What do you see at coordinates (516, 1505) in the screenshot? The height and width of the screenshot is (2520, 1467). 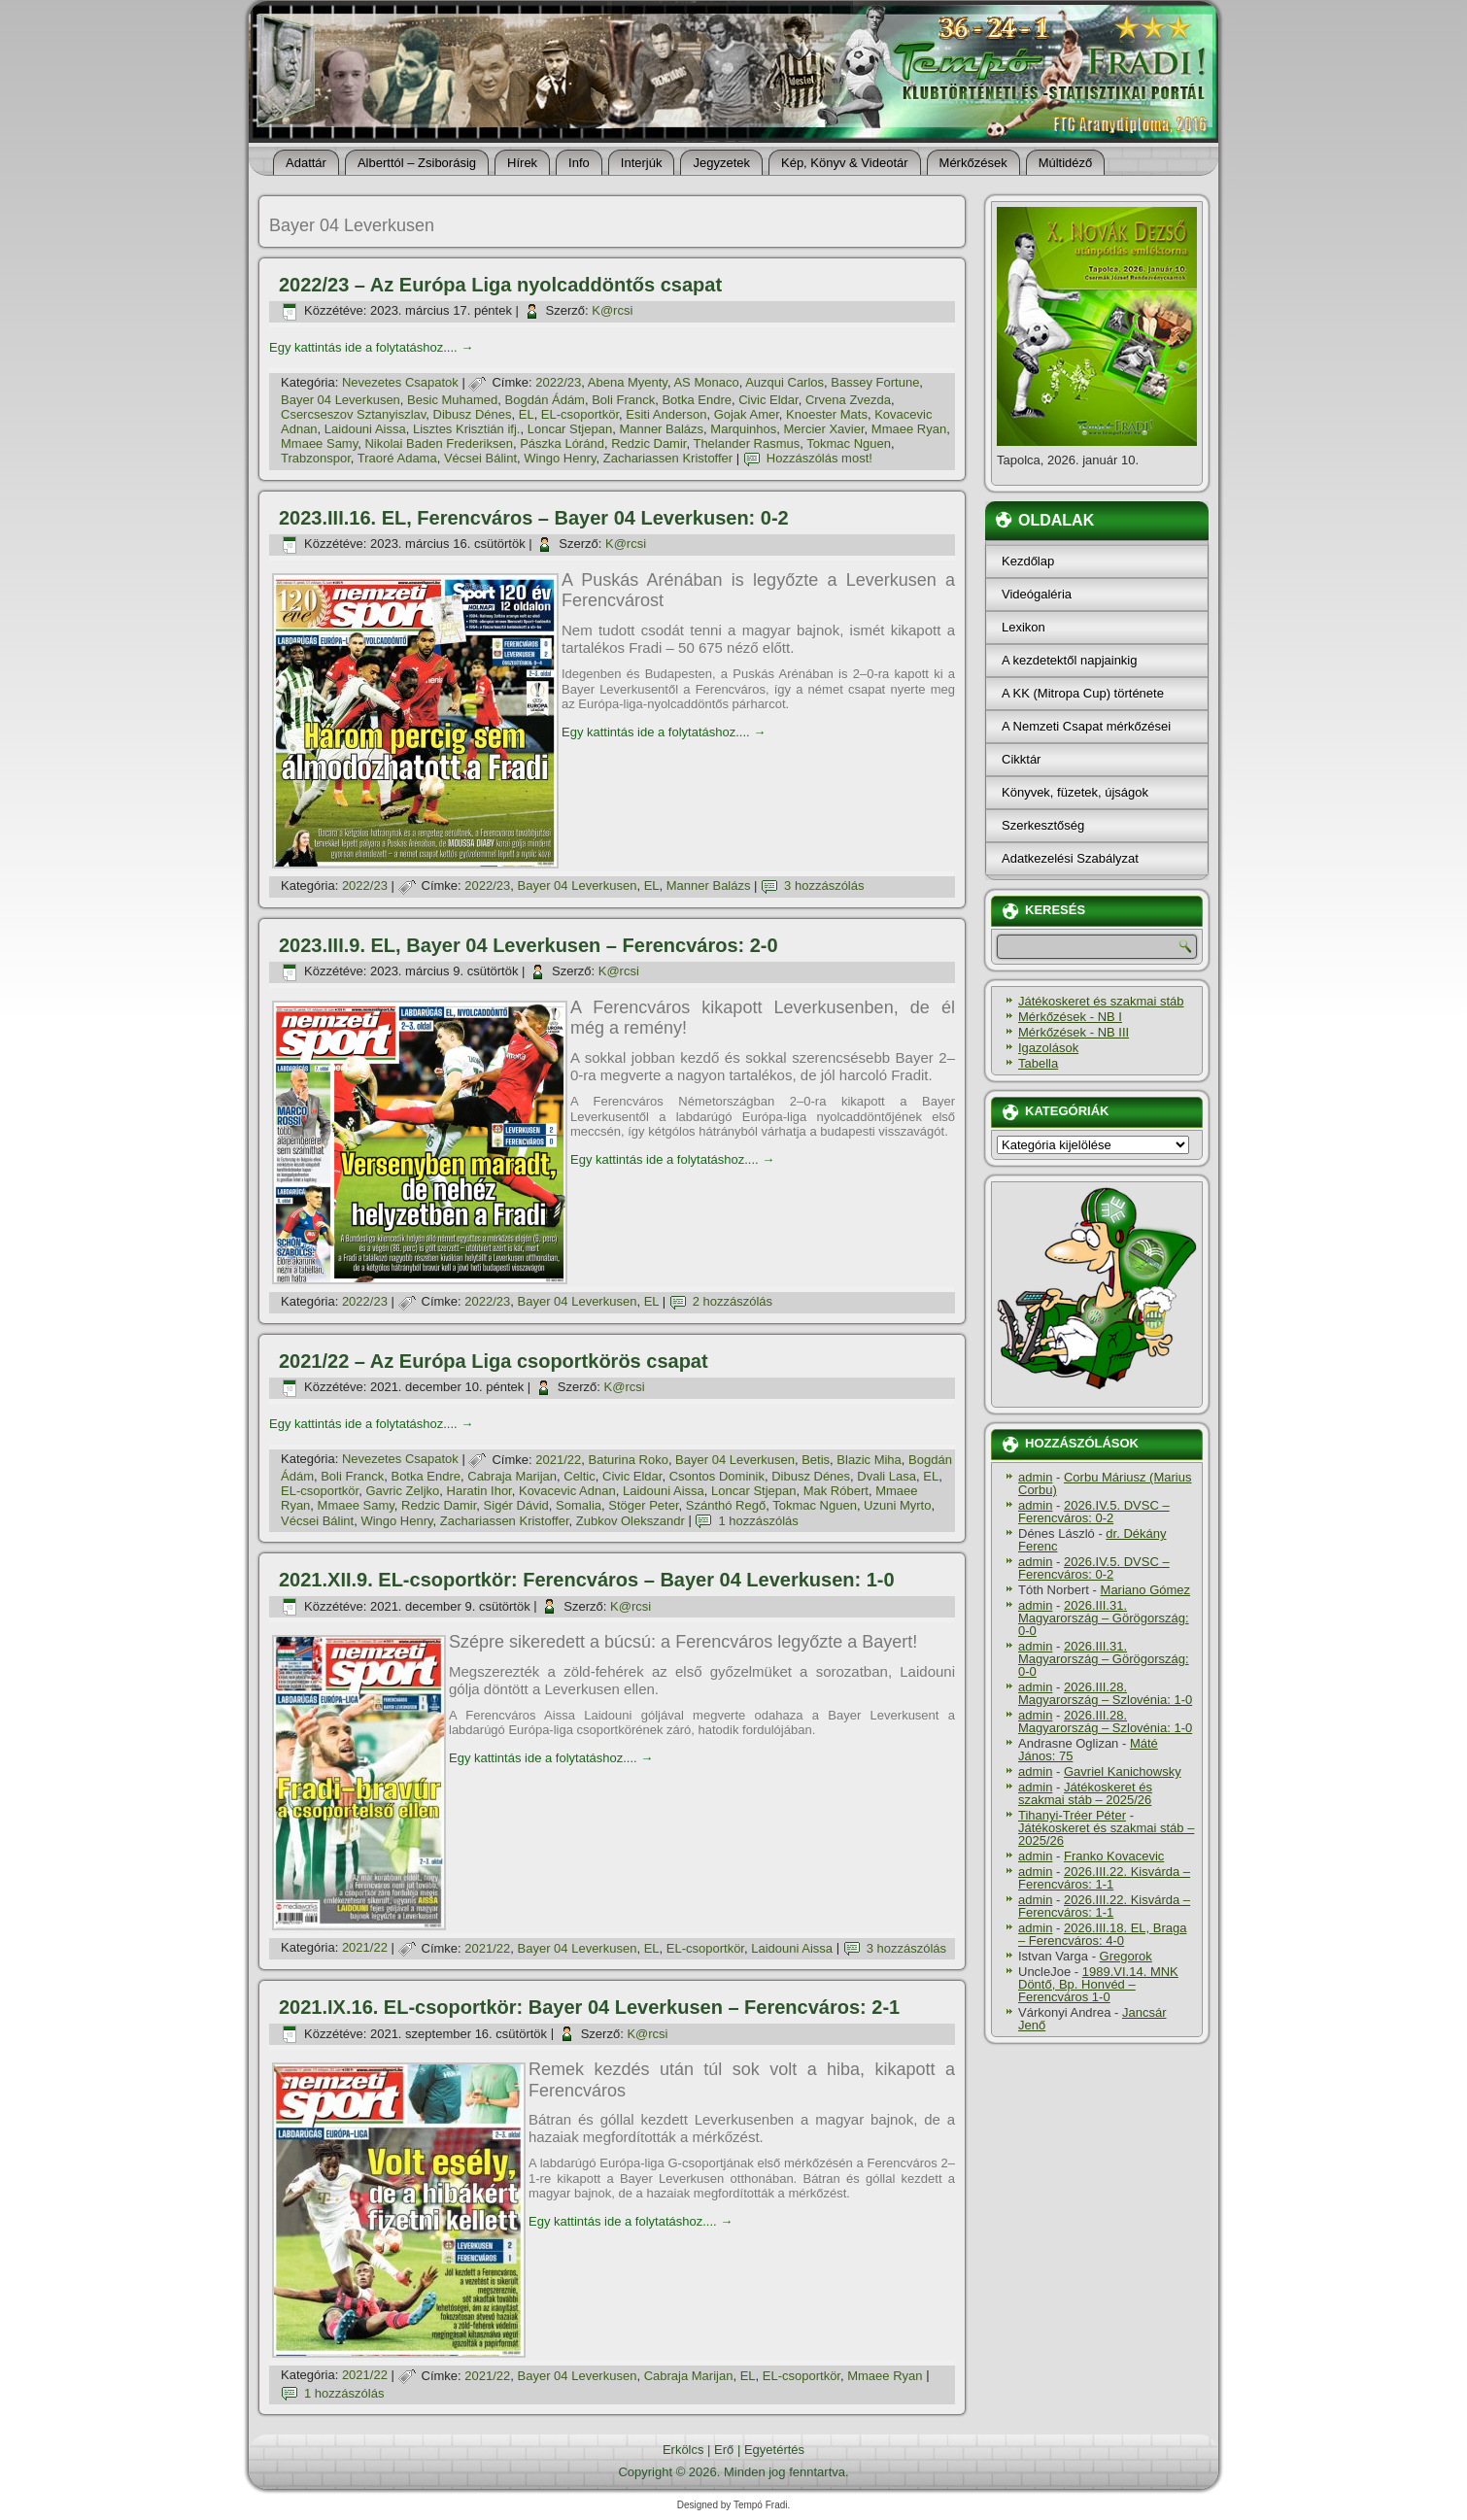 I see `Sigér Dávid` at bounding box center [516, 1505].